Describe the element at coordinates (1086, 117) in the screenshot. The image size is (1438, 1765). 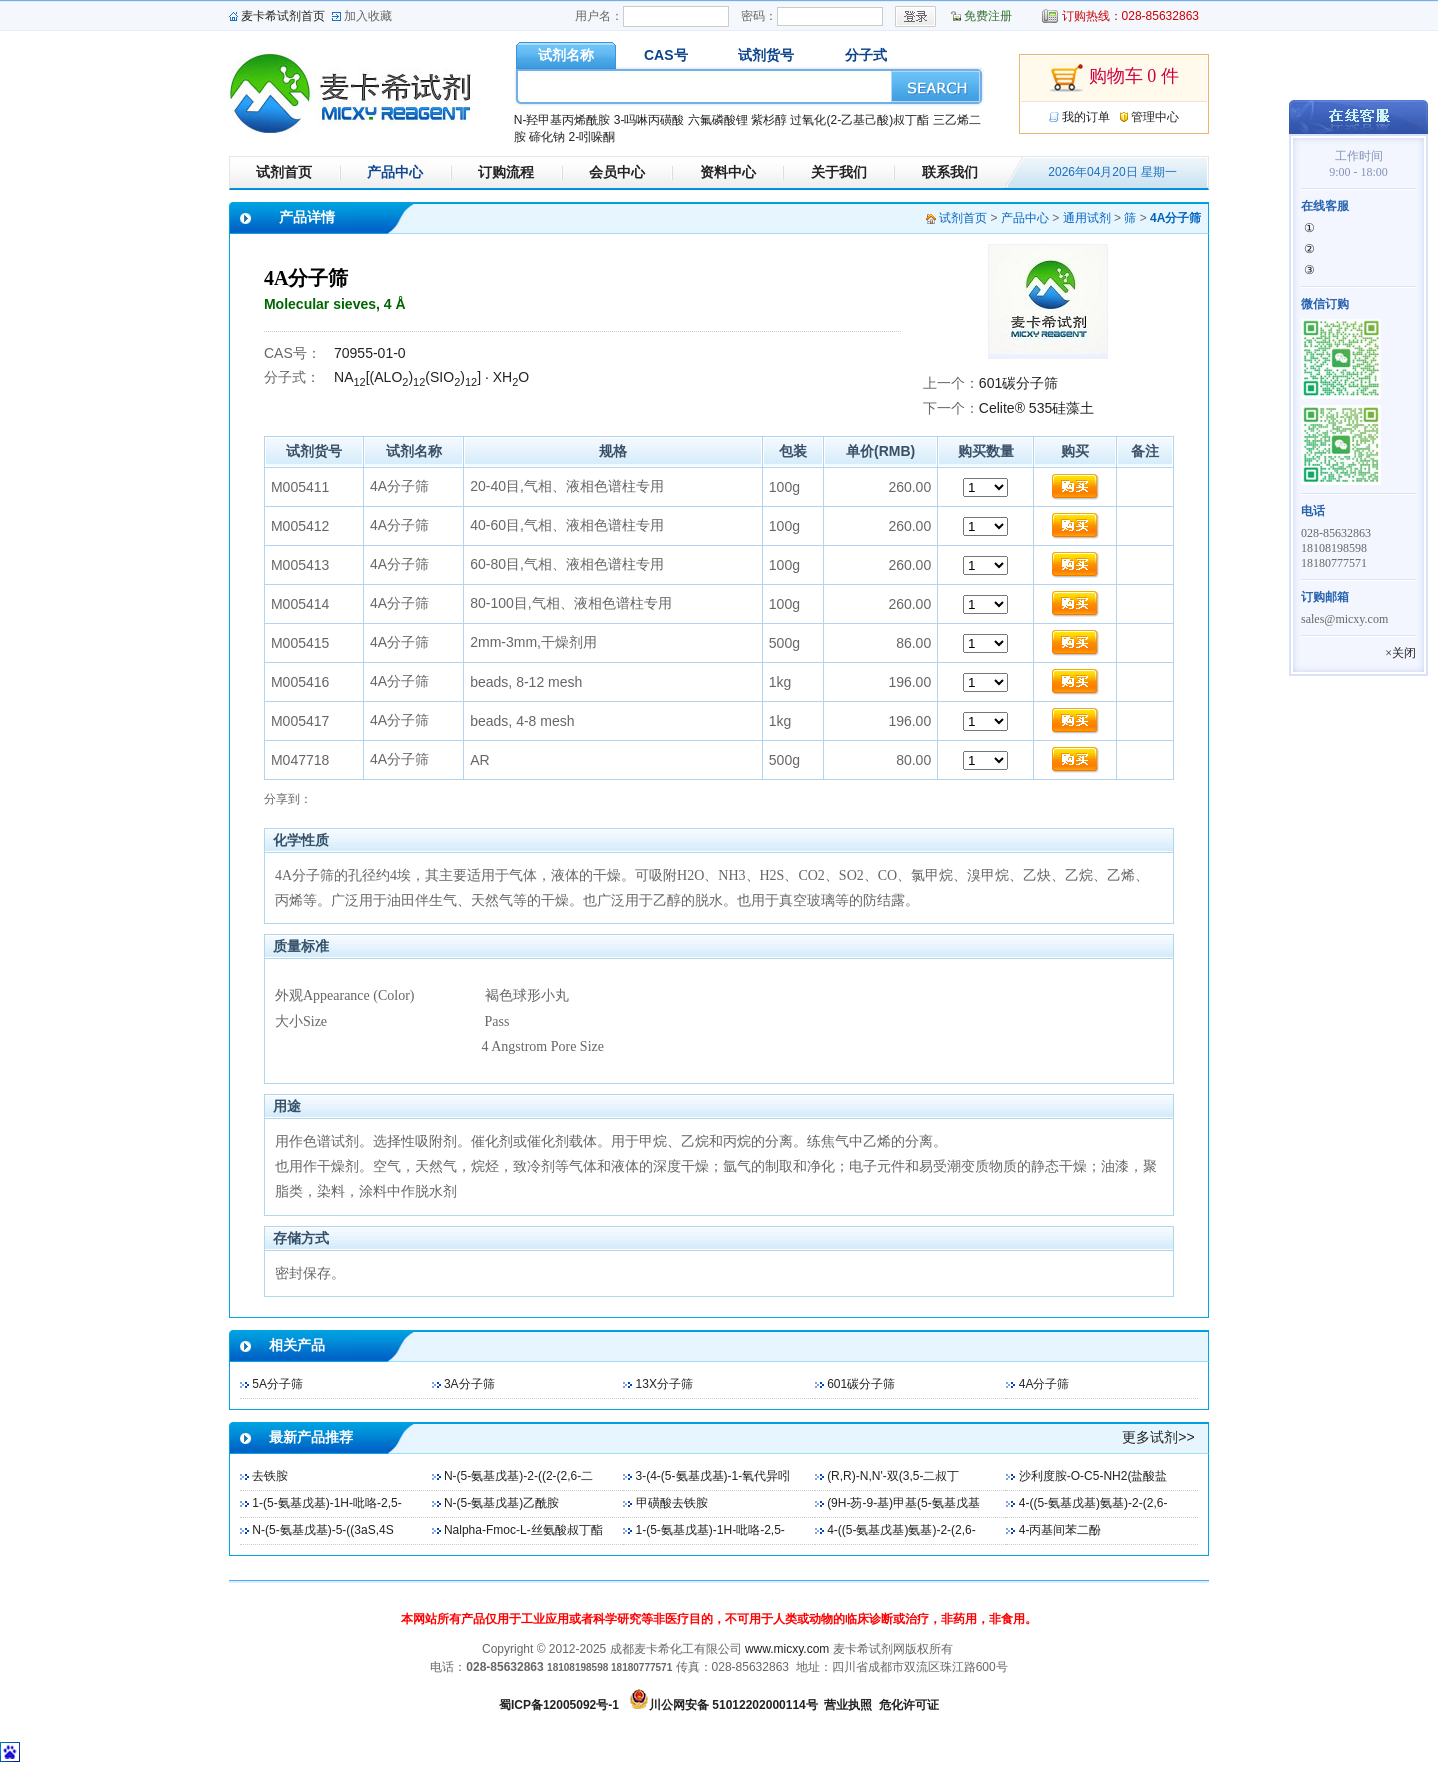
I see `我的订单` at that location.